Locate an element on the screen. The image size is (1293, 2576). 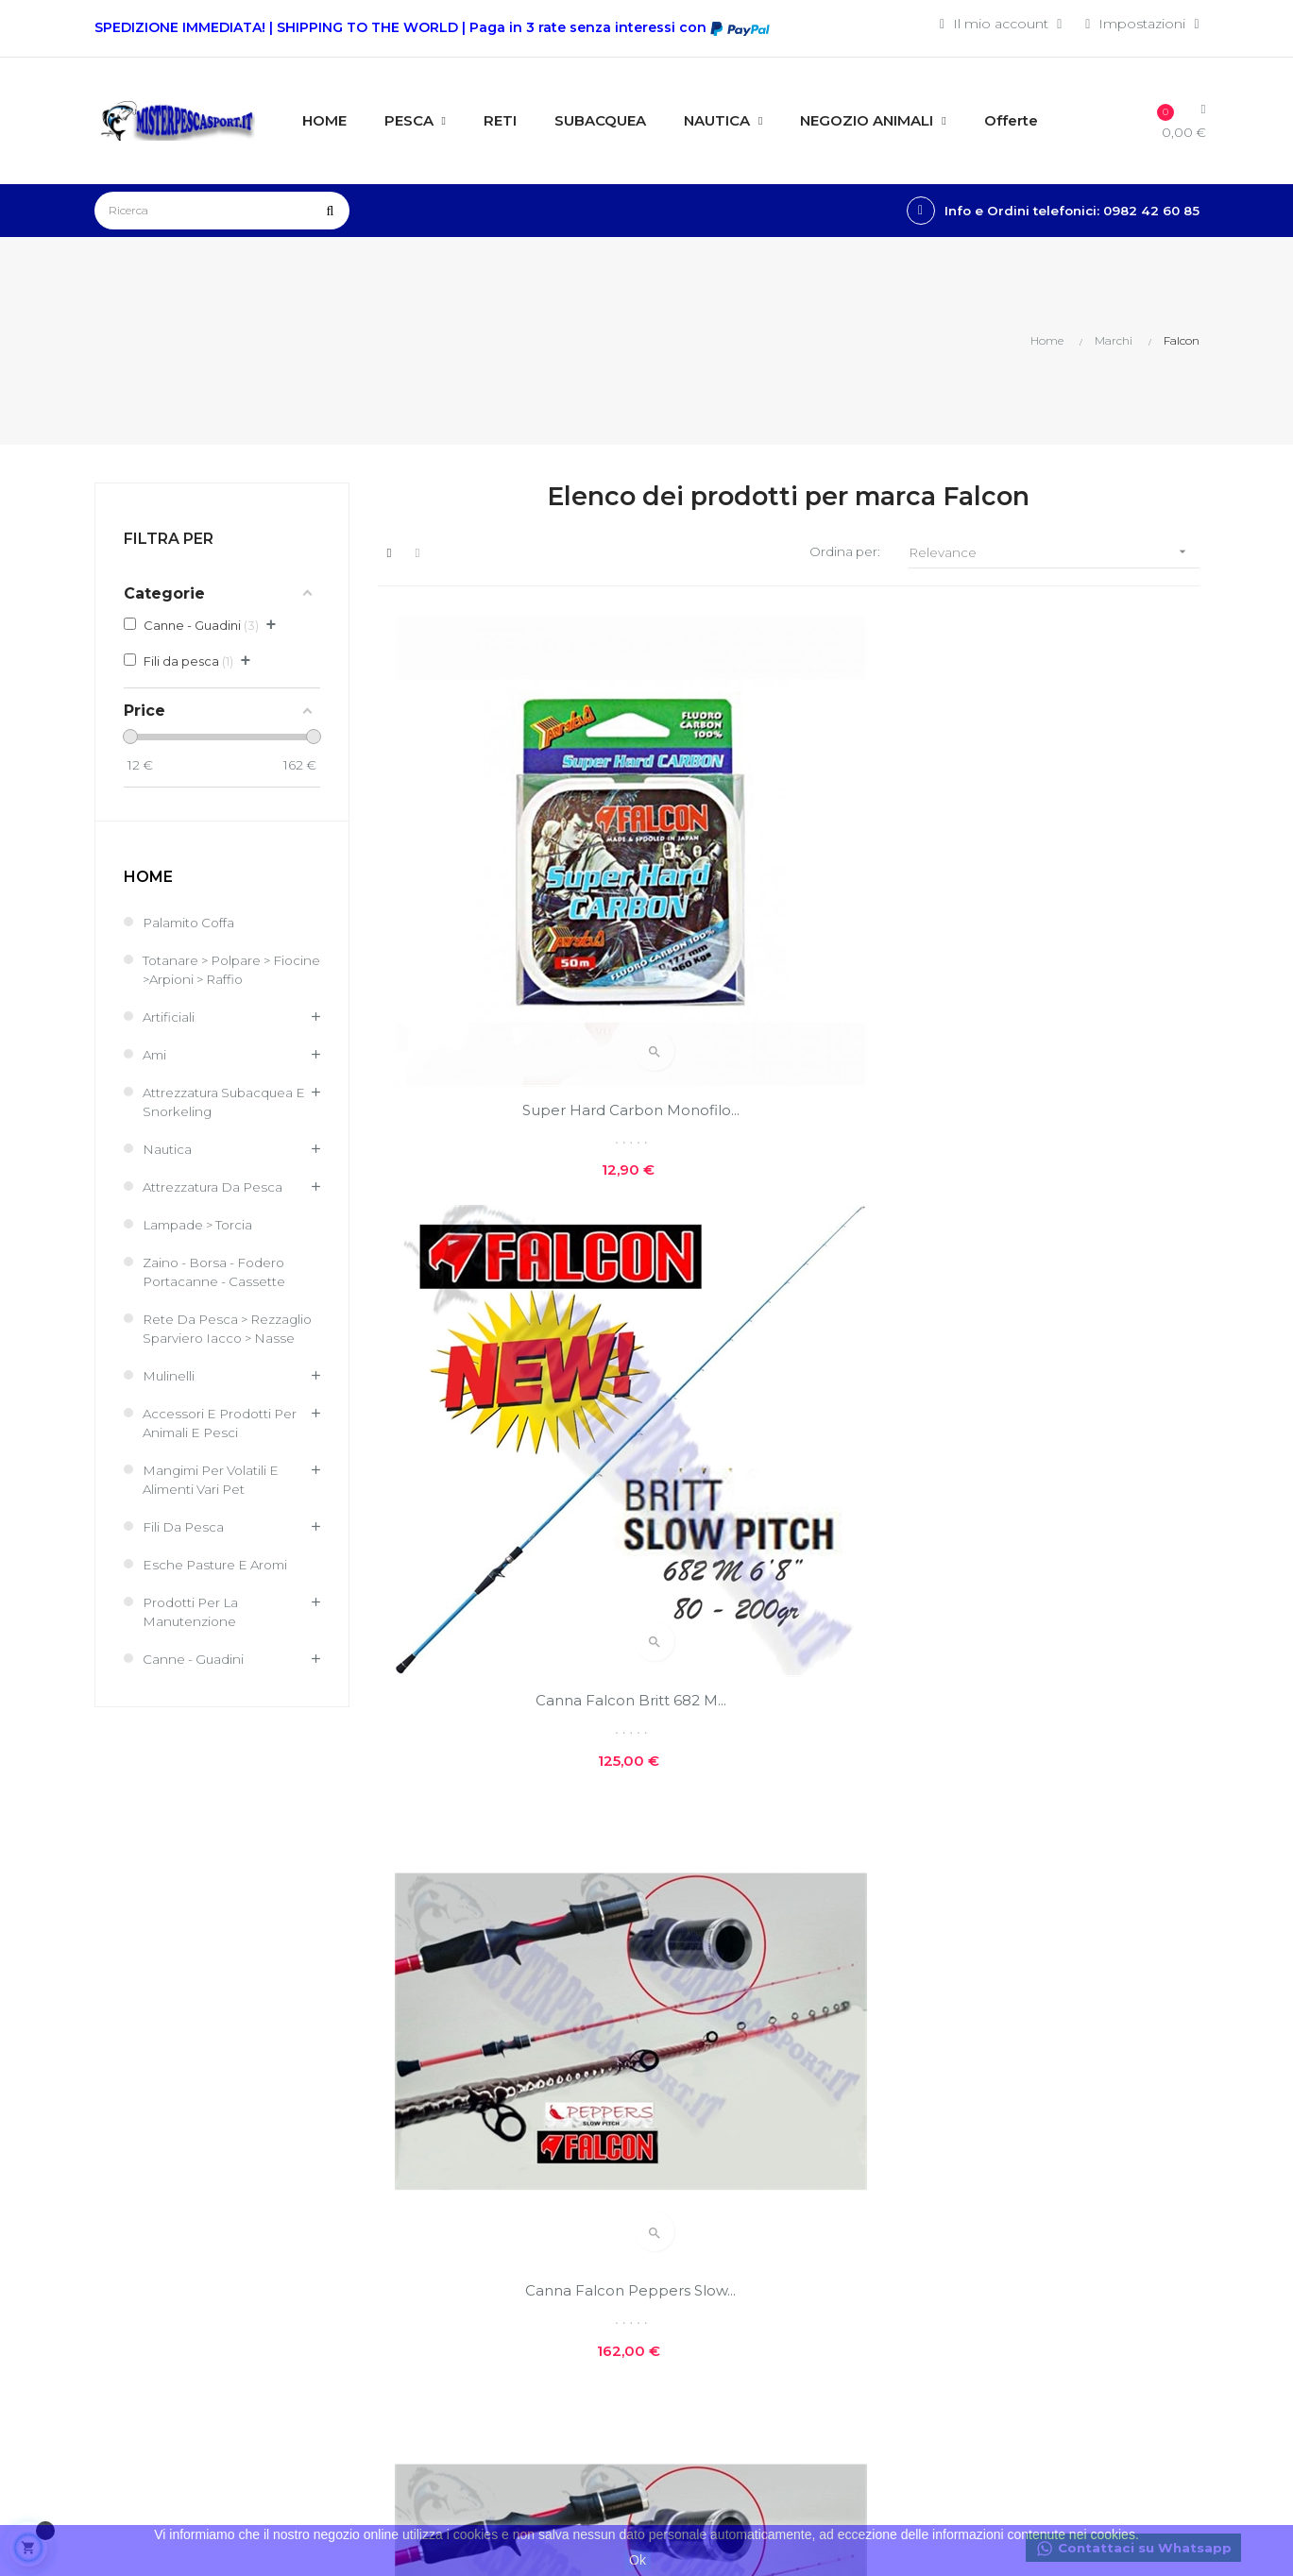
Relevance is located at coordinates (1054, 552).